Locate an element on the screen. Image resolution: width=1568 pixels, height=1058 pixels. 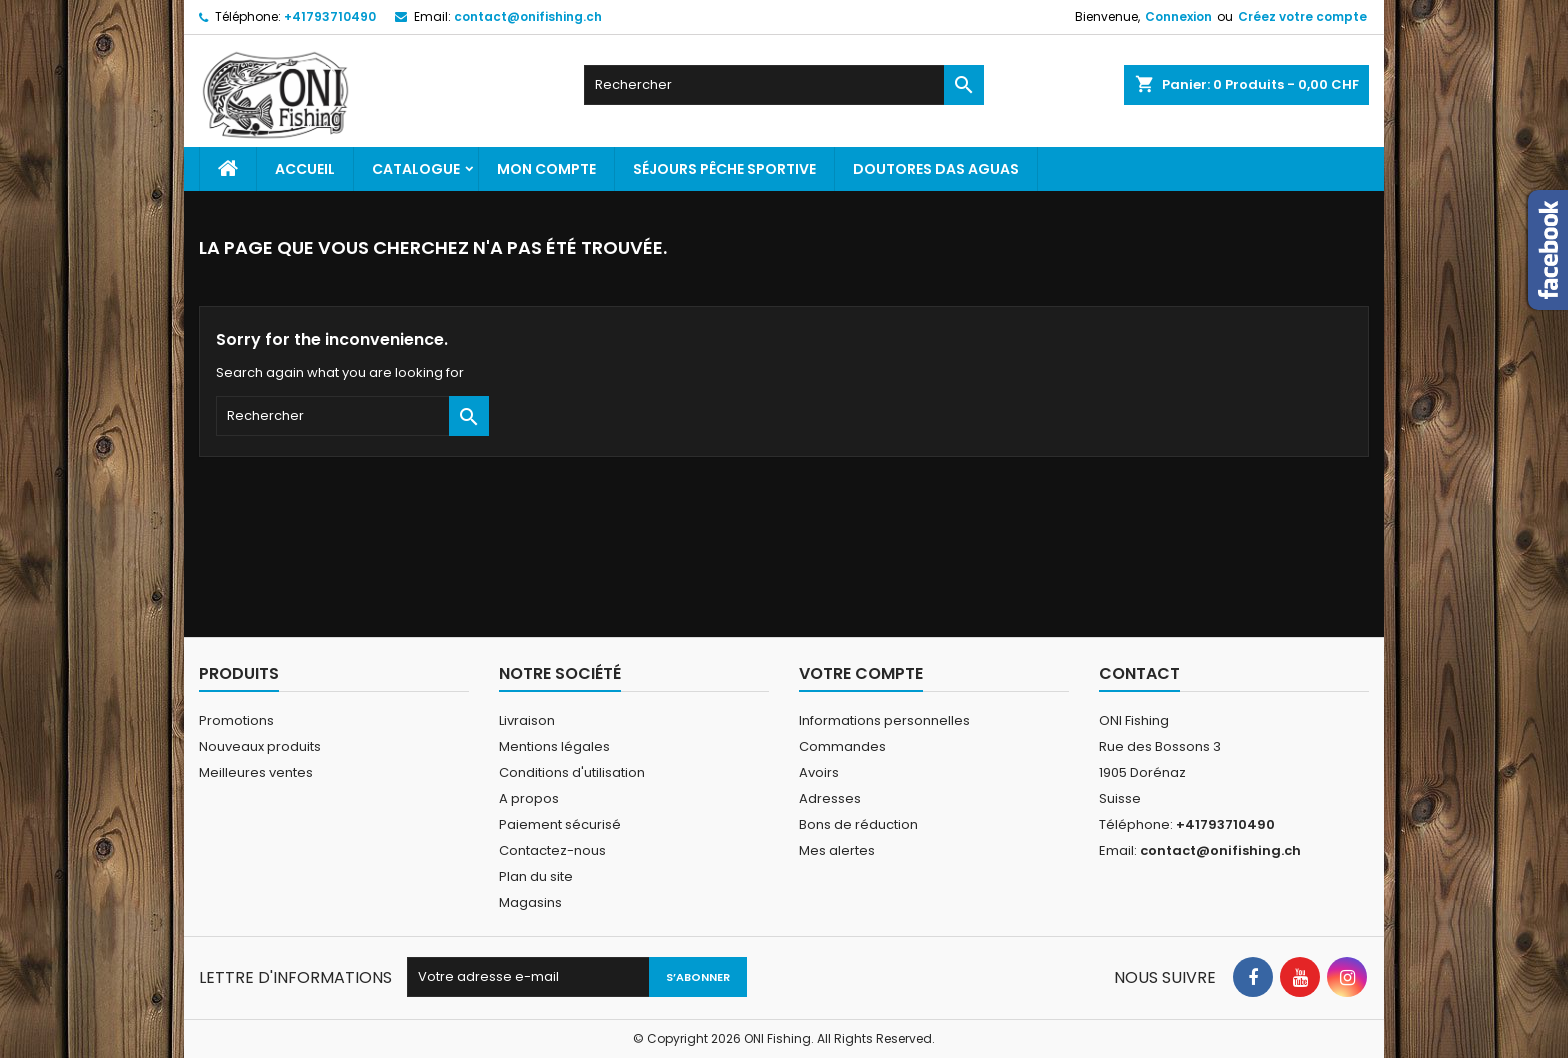
+41793710490 is located at coordinates (330, 16).